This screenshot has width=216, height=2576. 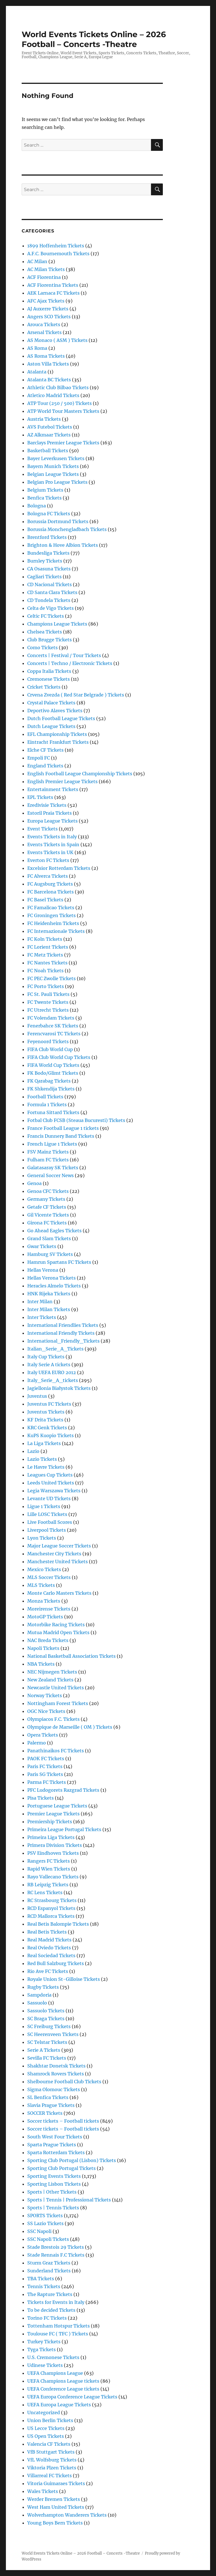 I want to click on Olympique de Marseille ( OM ) Tickets, so click(x=69, y=1727).